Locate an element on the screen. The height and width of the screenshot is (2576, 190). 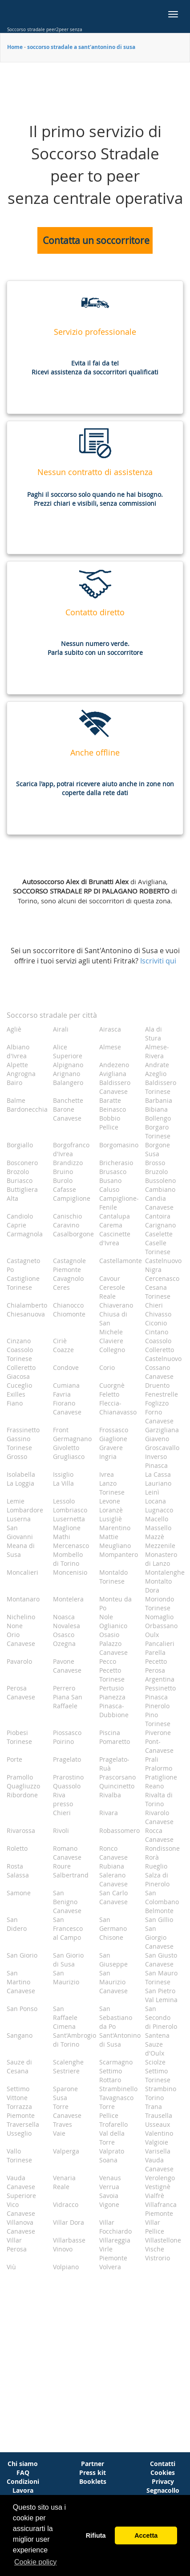
Givoletto is located at coordinates (66, 1447).